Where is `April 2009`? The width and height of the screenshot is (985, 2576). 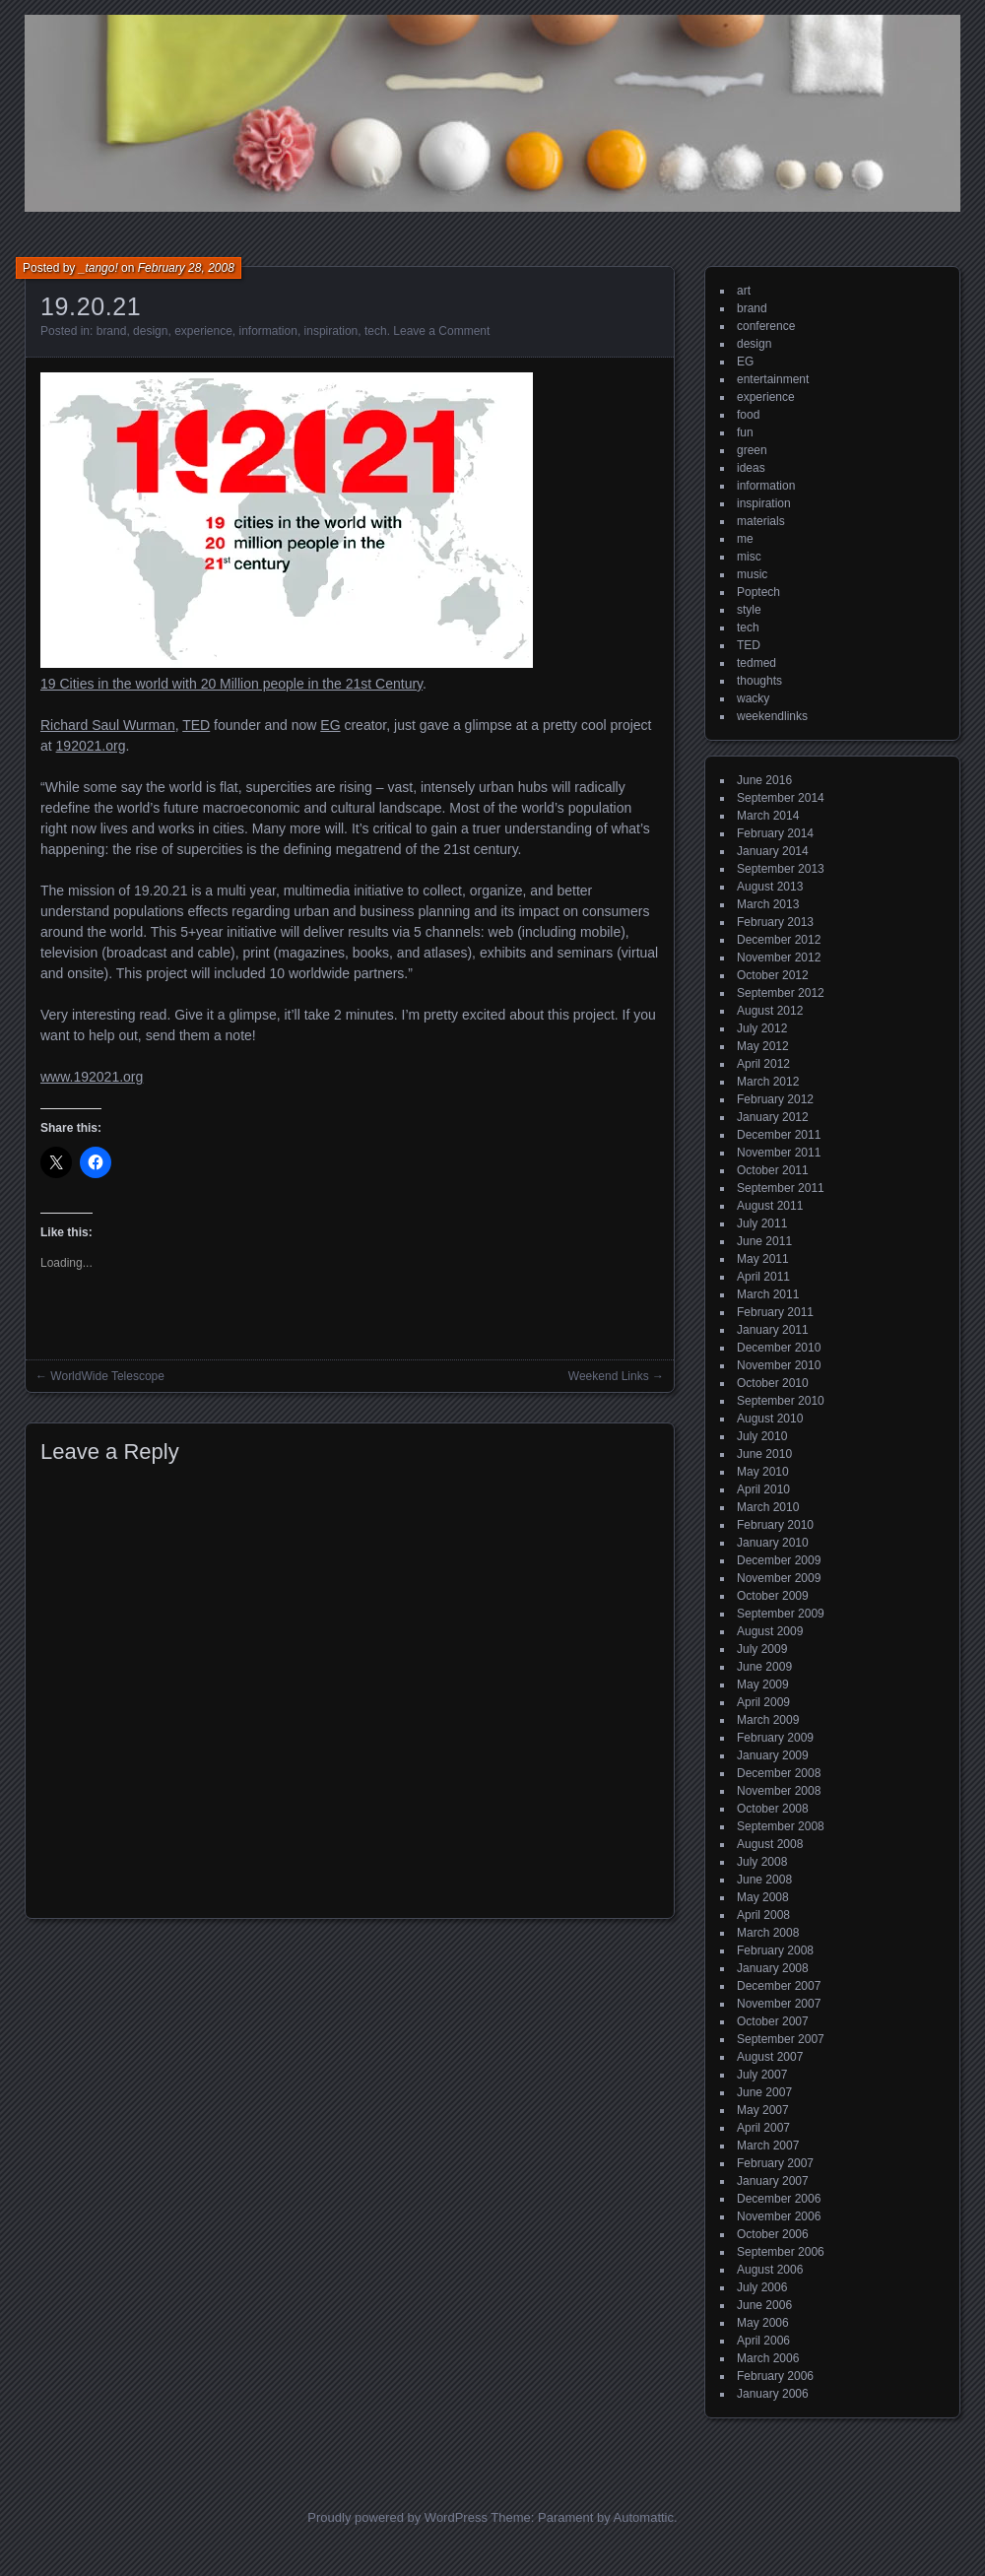
April 2009 is located at coordinates (763, 1702).